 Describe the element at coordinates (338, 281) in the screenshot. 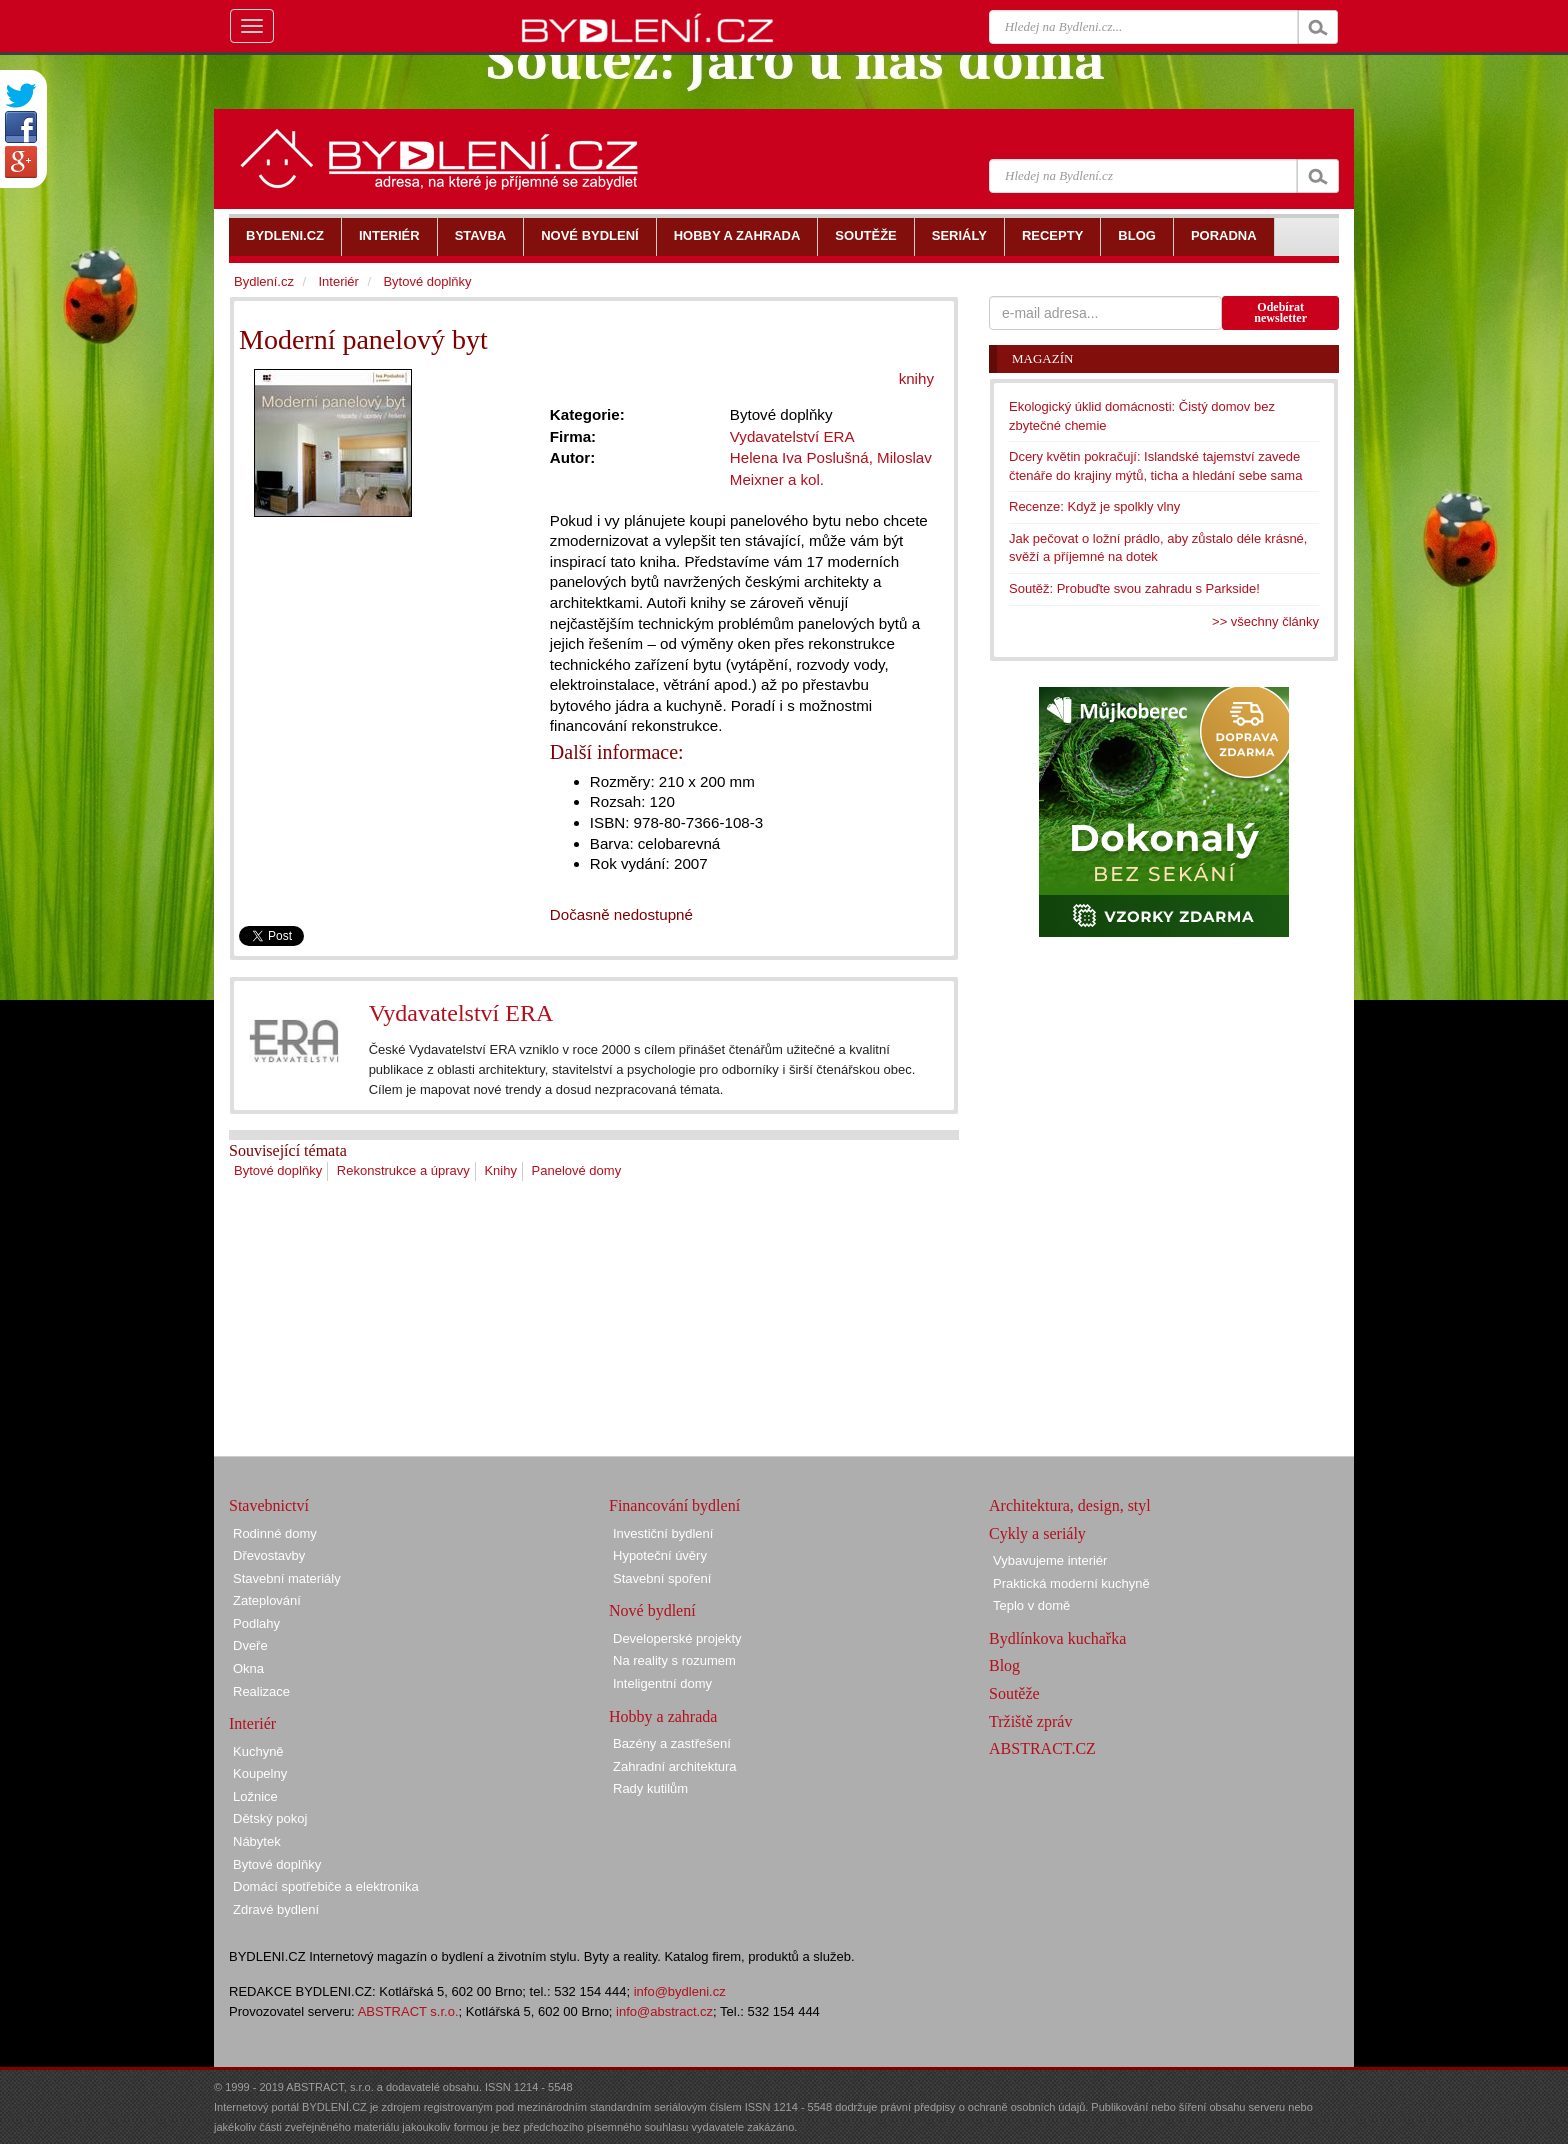

I see `Interiér` at that location.